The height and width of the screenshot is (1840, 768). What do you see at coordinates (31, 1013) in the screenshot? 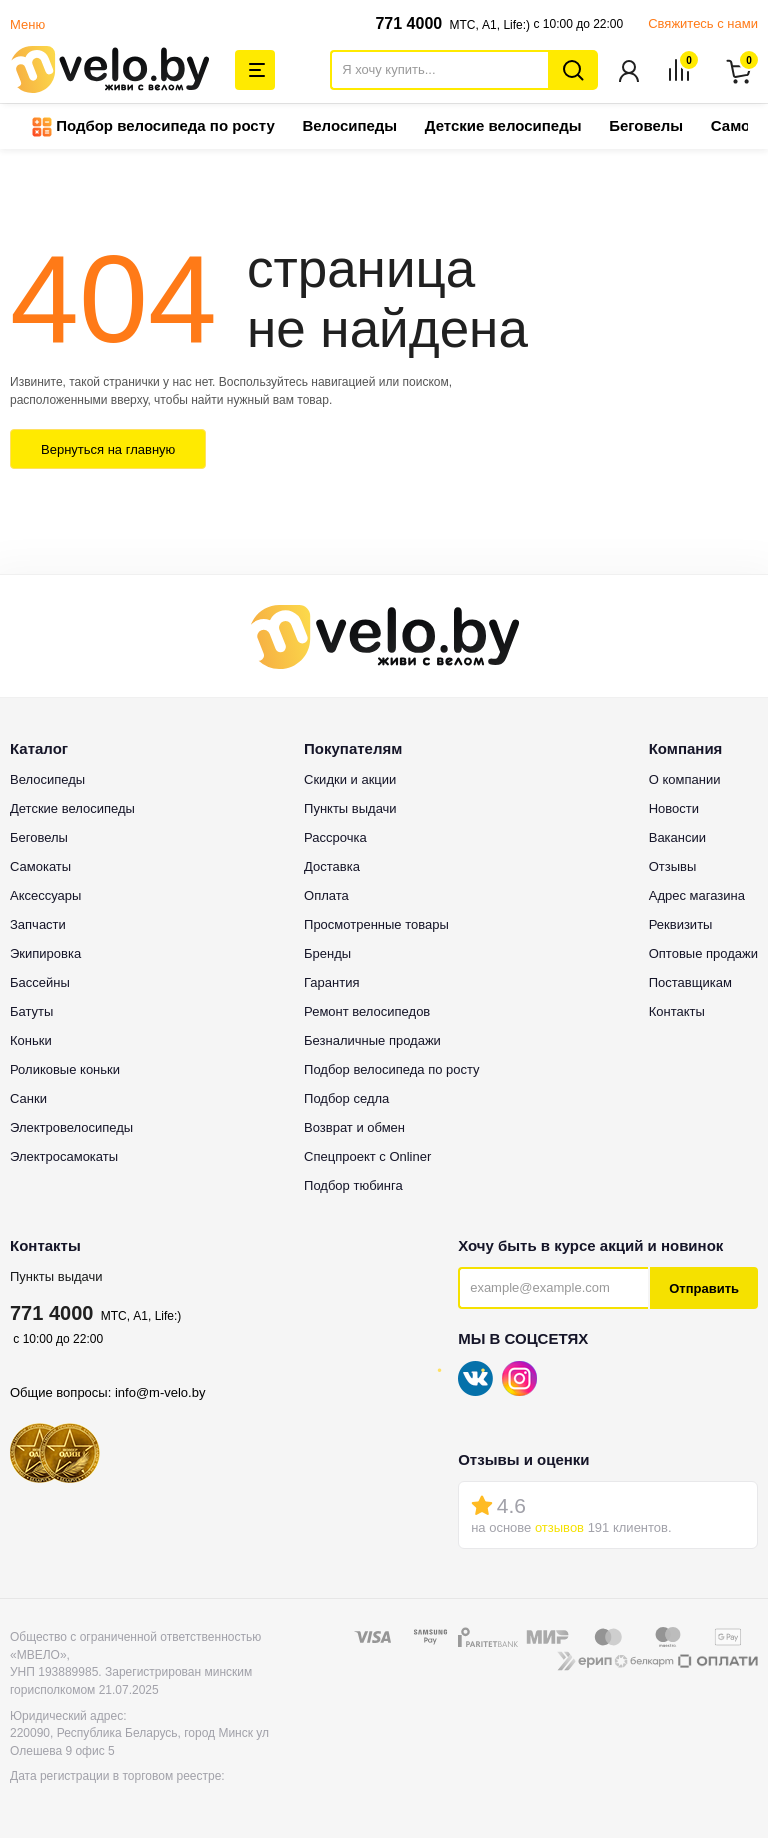
I see `Батуты` at bounding box center [31, 1013].